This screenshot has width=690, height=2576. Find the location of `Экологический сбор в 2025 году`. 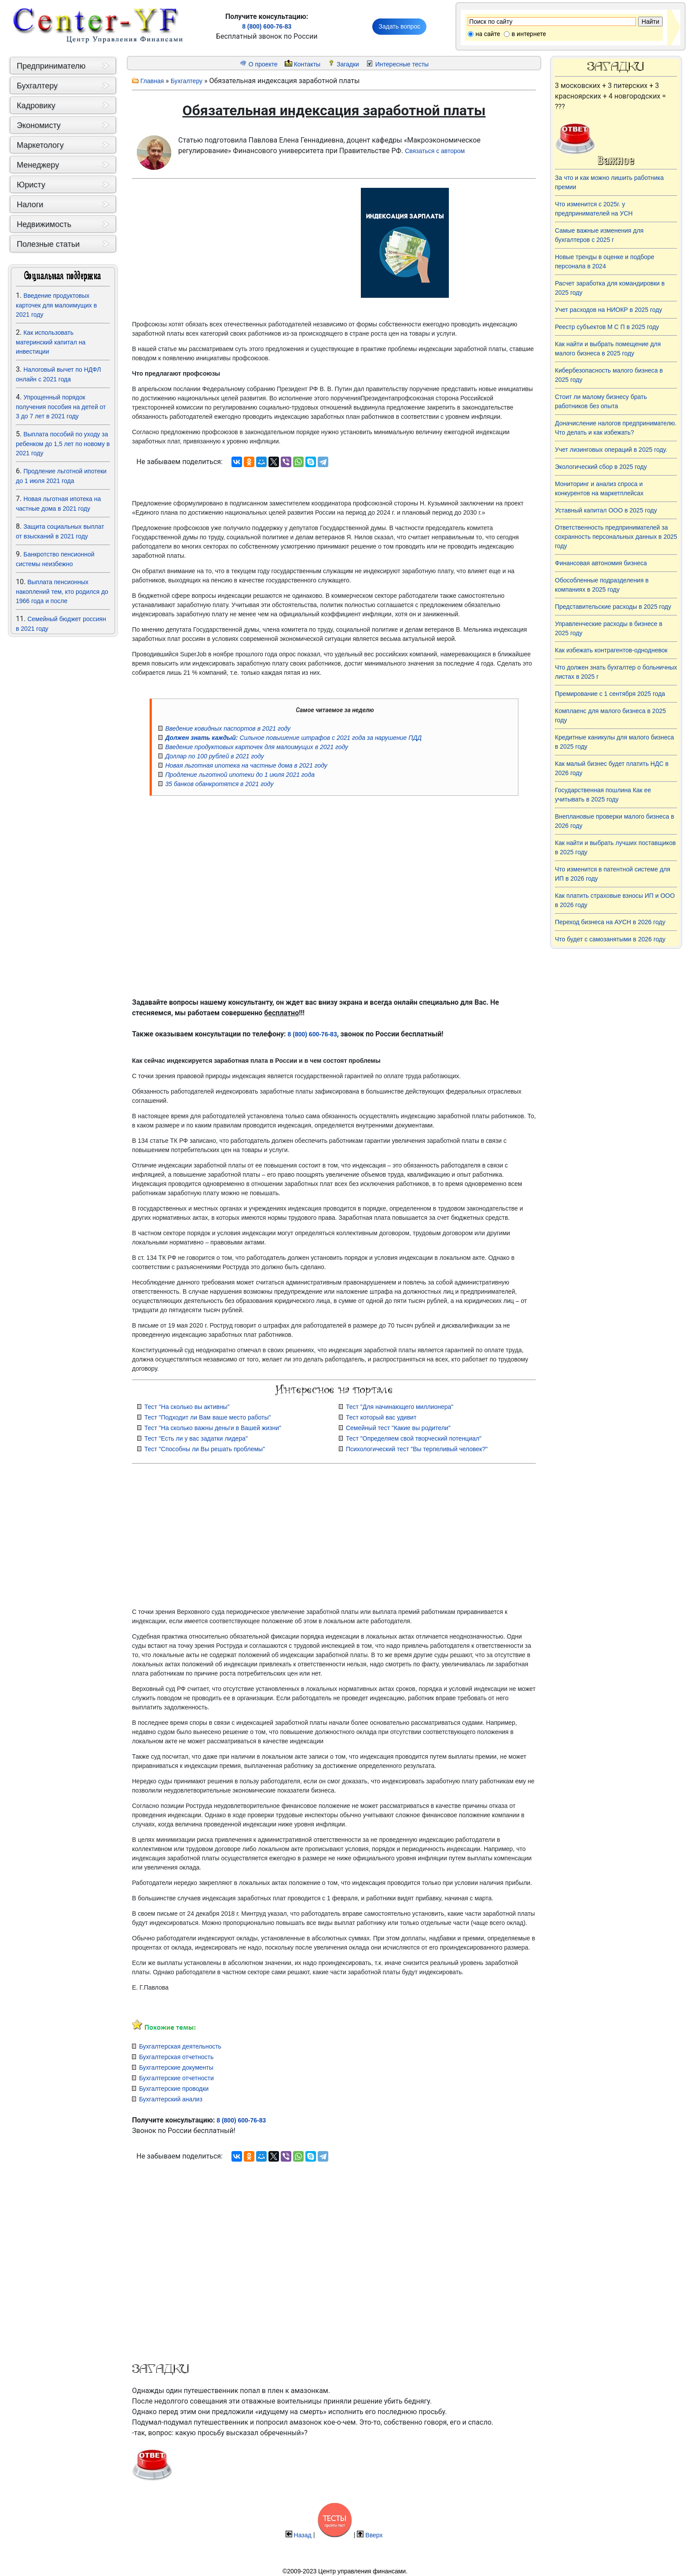

Экологический сбор в 2025 году is located at coordinates (601, 466).